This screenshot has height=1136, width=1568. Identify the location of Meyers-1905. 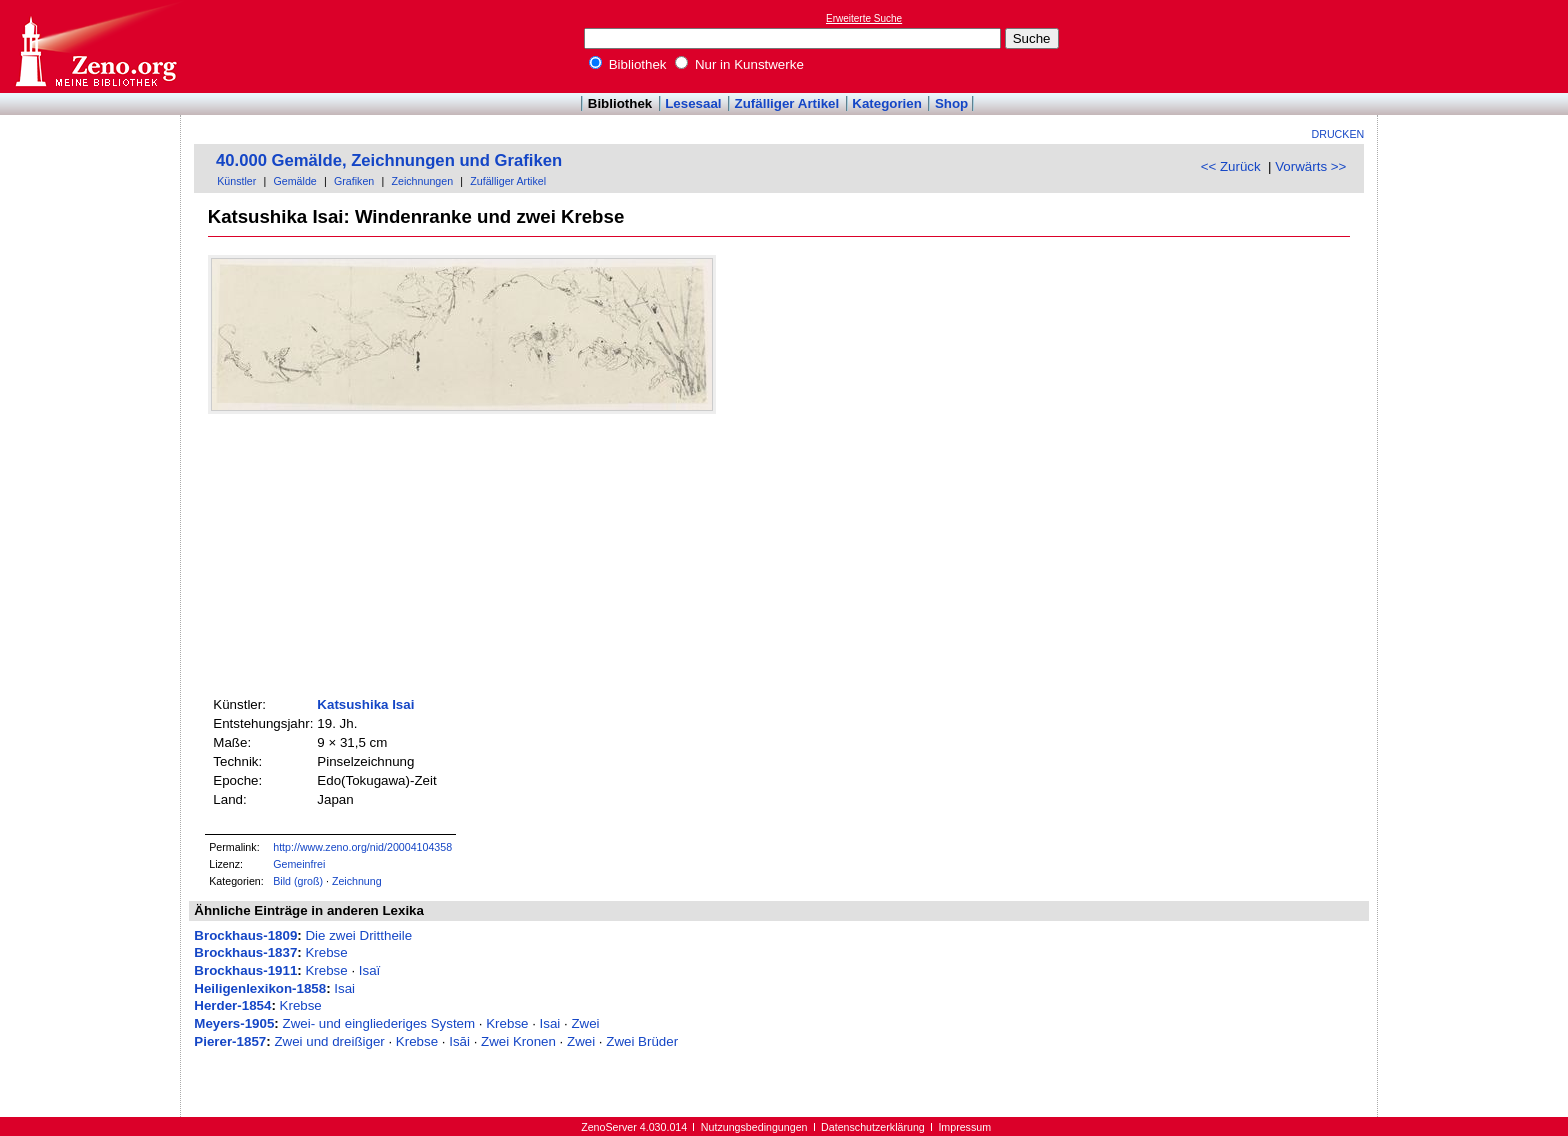
(234, 1023).